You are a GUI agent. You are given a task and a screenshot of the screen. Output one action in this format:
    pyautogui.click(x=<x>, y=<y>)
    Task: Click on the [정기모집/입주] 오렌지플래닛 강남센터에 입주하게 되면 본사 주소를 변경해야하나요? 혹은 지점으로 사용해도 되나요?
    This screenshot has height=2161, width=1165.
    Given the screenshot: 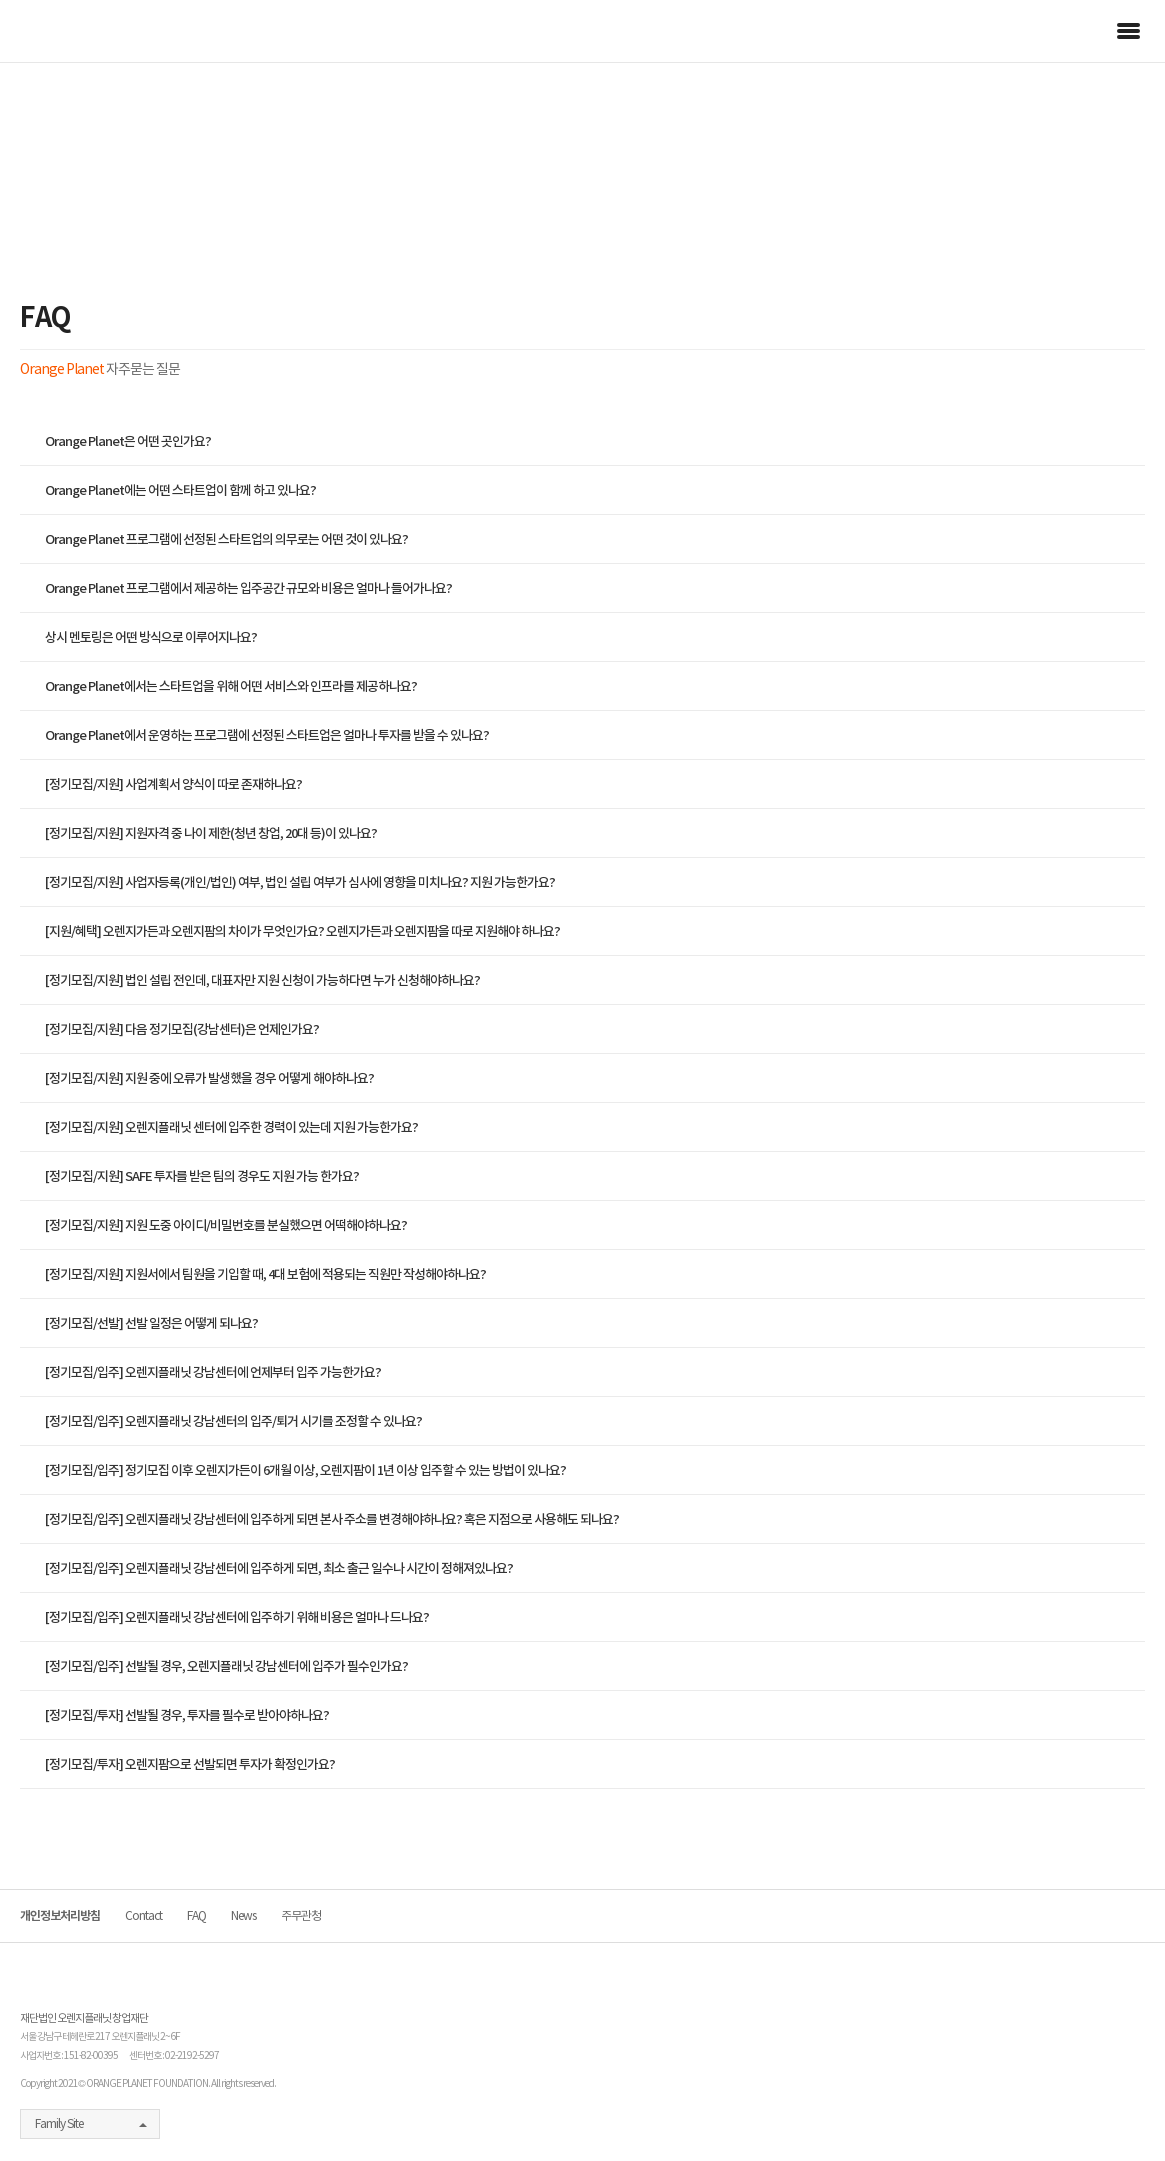 What is the action you would take?
    pyautogui.click(x=332, y=1519)
    